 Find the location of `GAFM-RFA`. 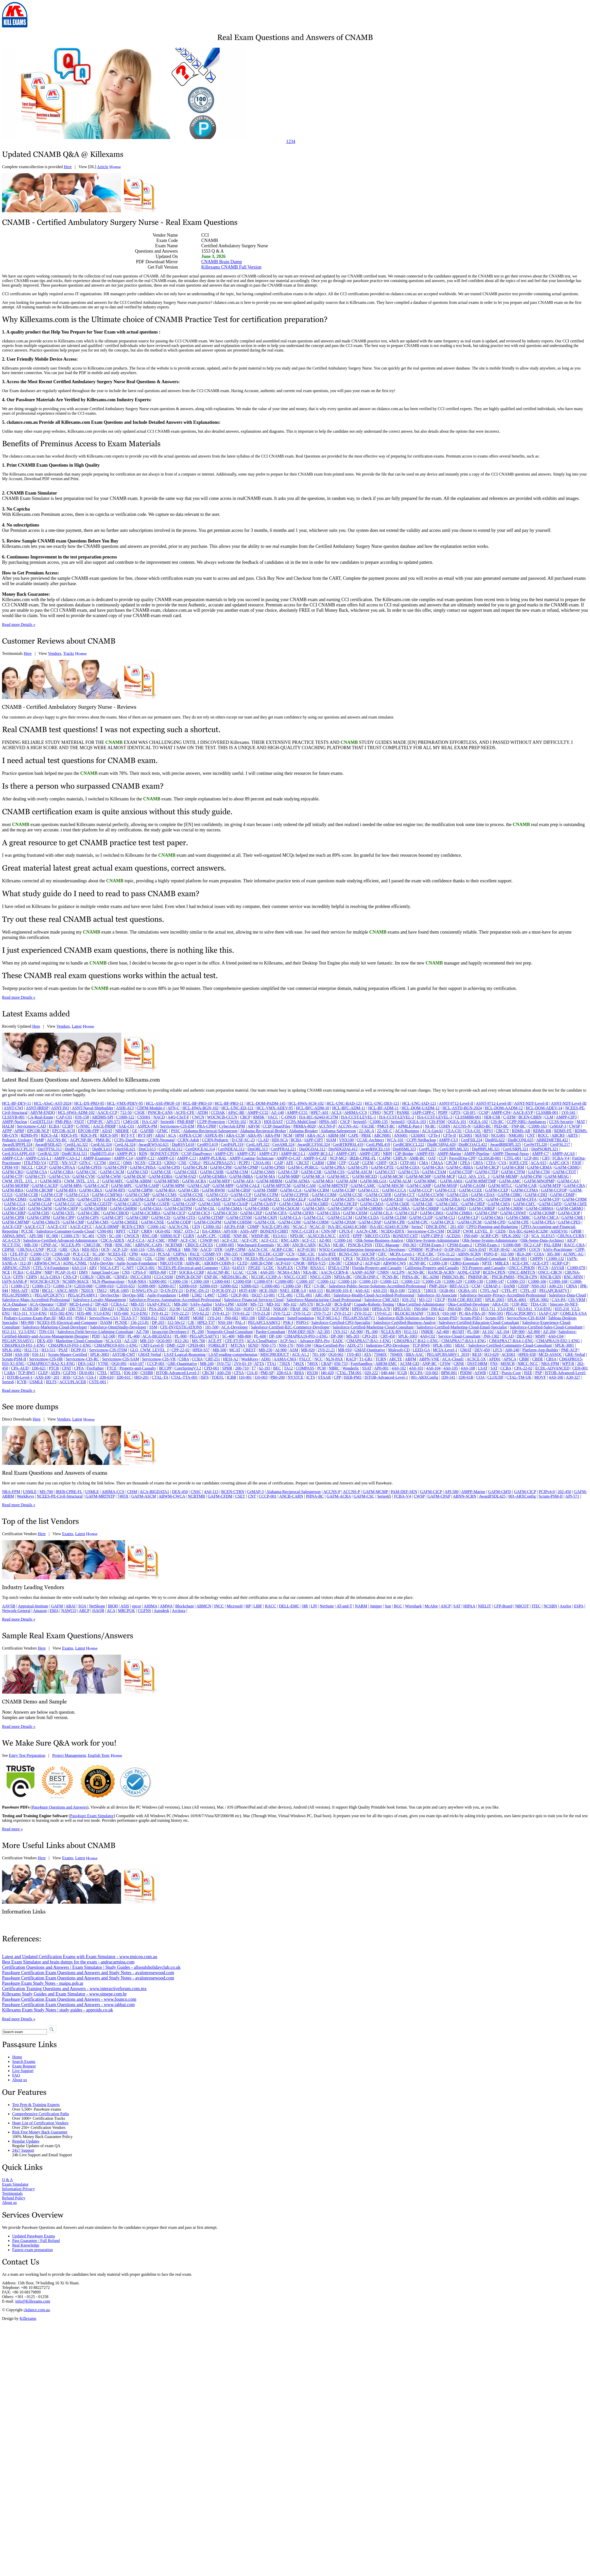

GAFM-RFA is located at coordinates (66, 1190).